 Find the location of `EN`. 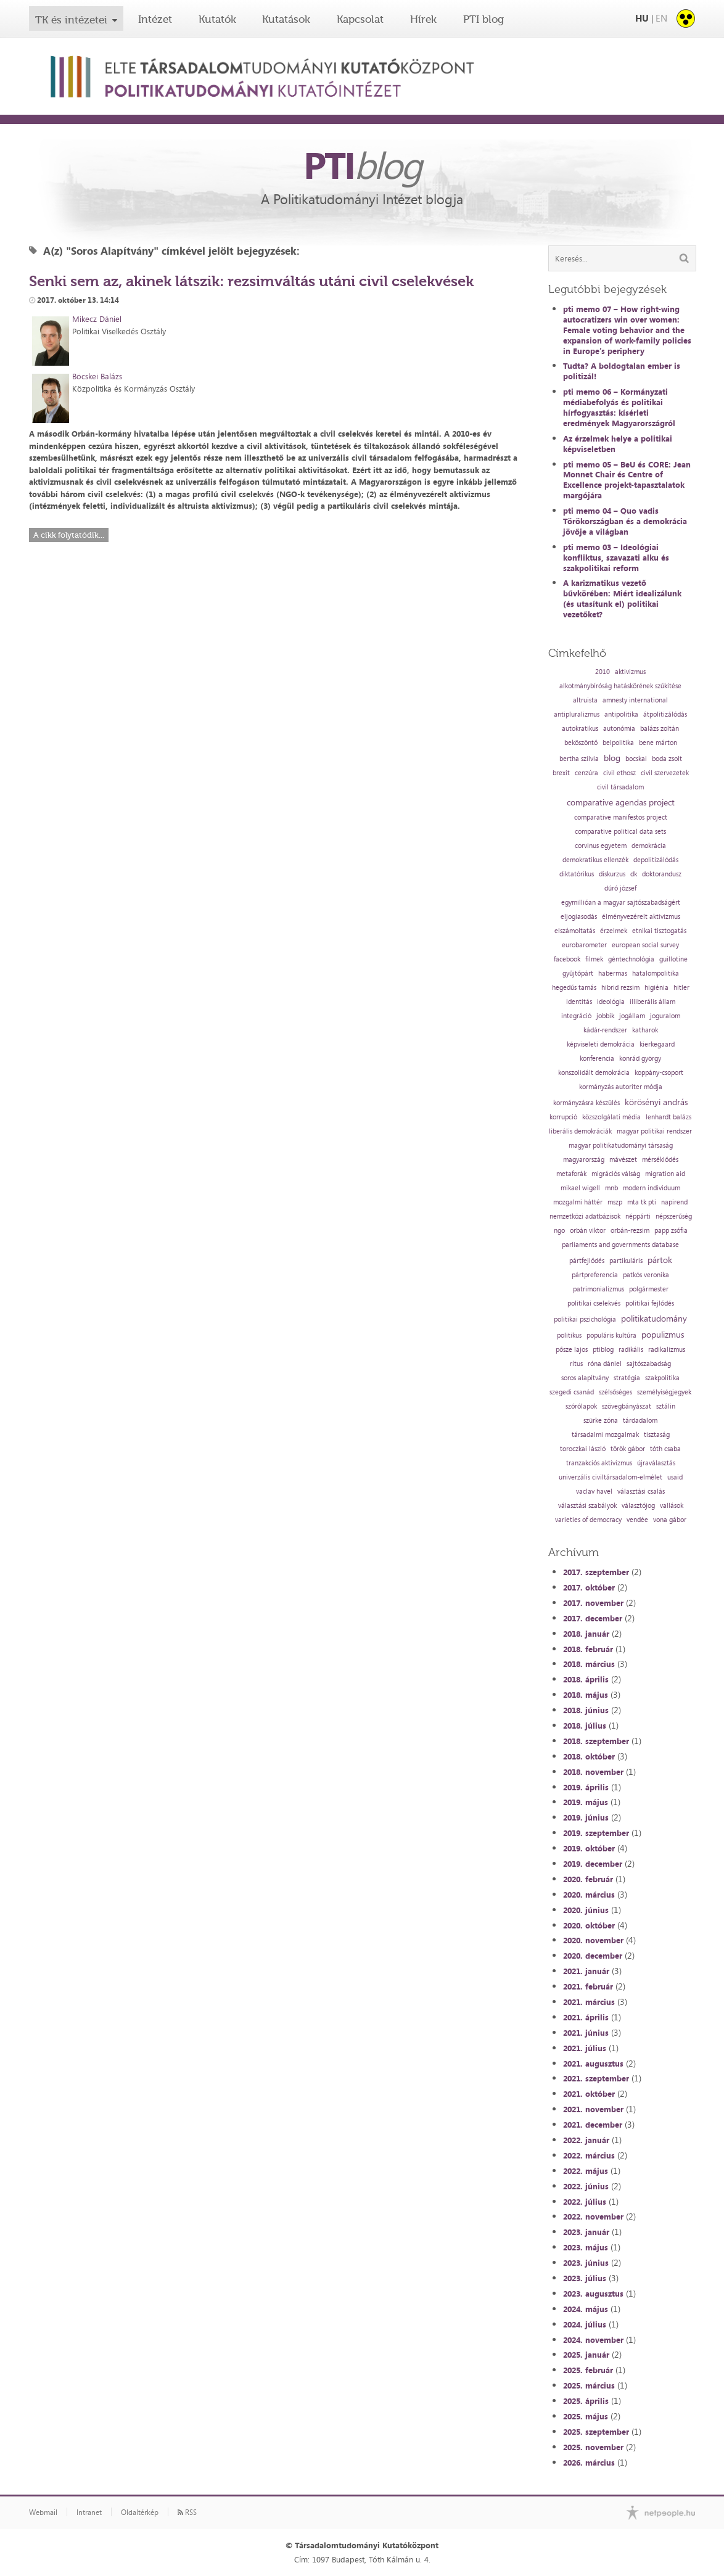

EN is located at coordinates (661, 18).